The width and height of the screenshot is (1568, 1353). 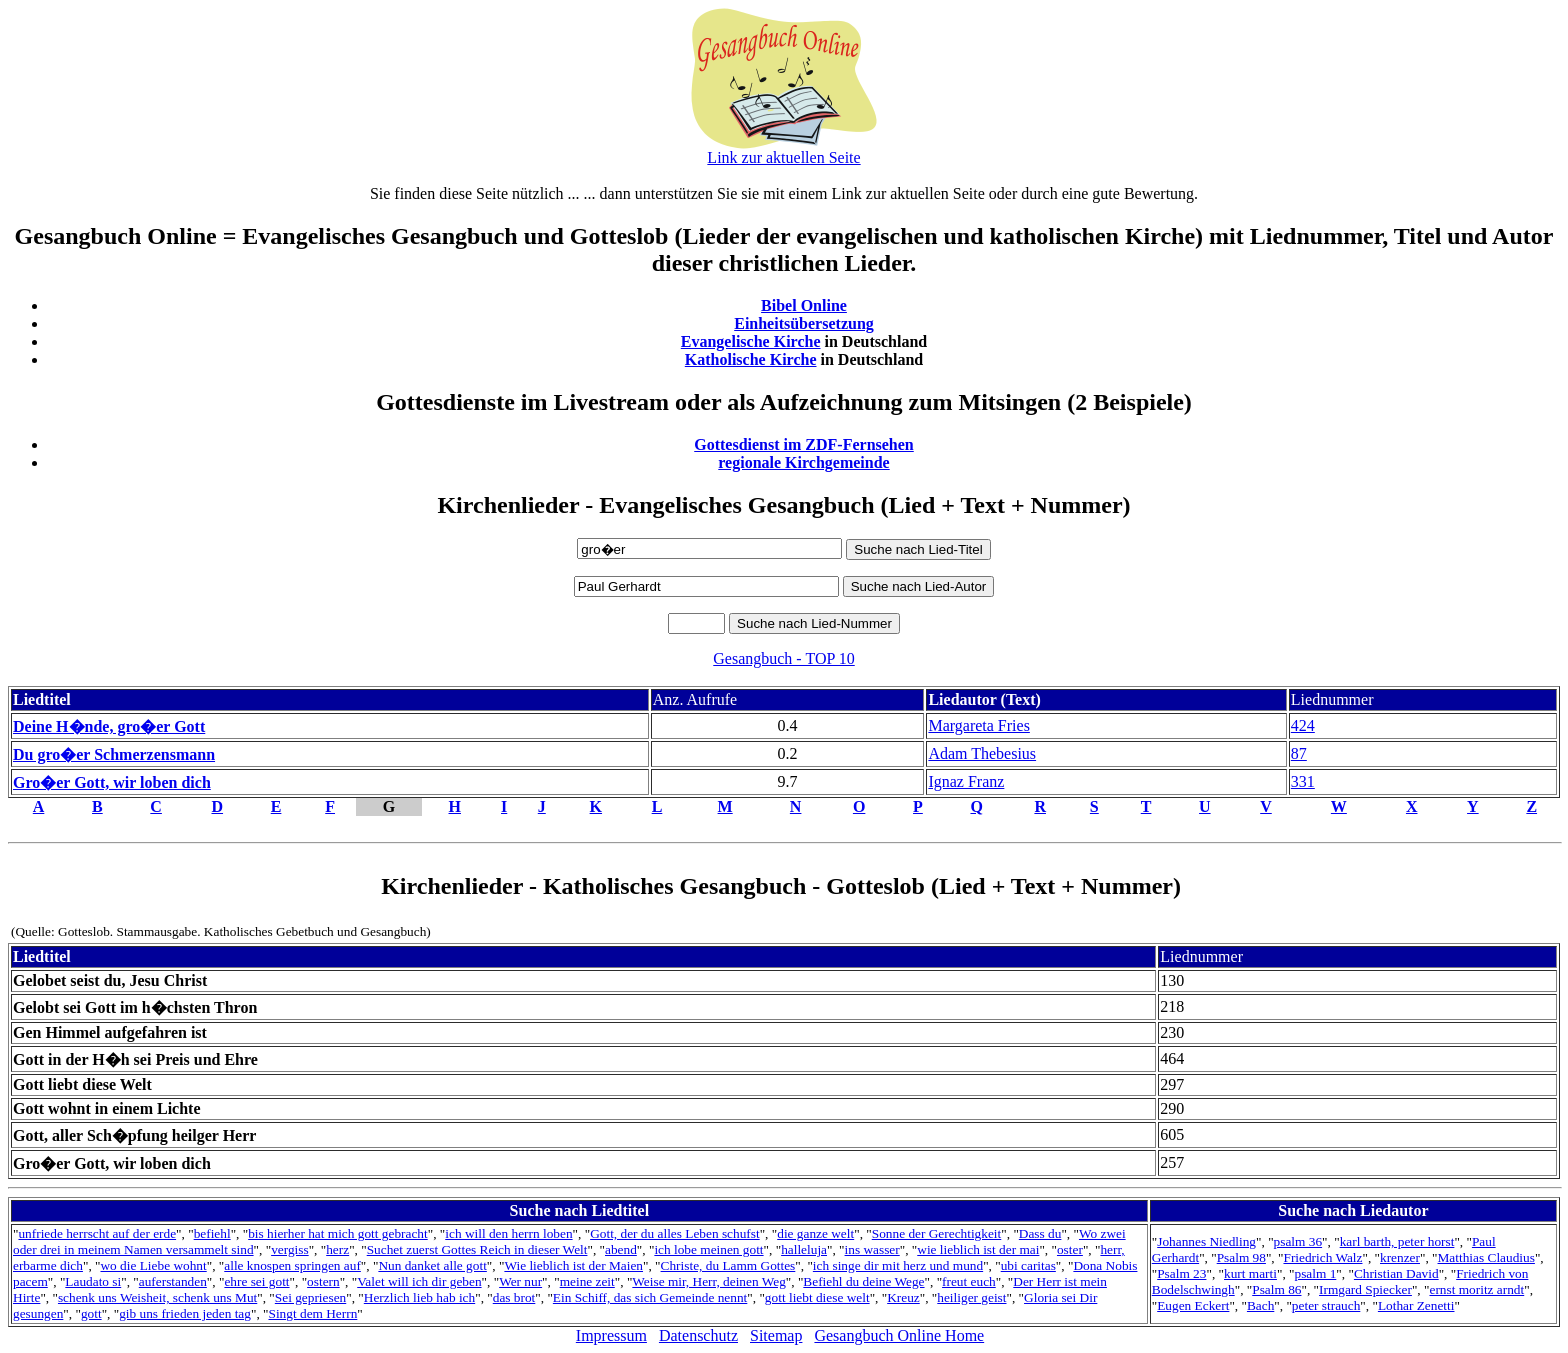 I want to click on Bach, so click(x=1260, y=1305).